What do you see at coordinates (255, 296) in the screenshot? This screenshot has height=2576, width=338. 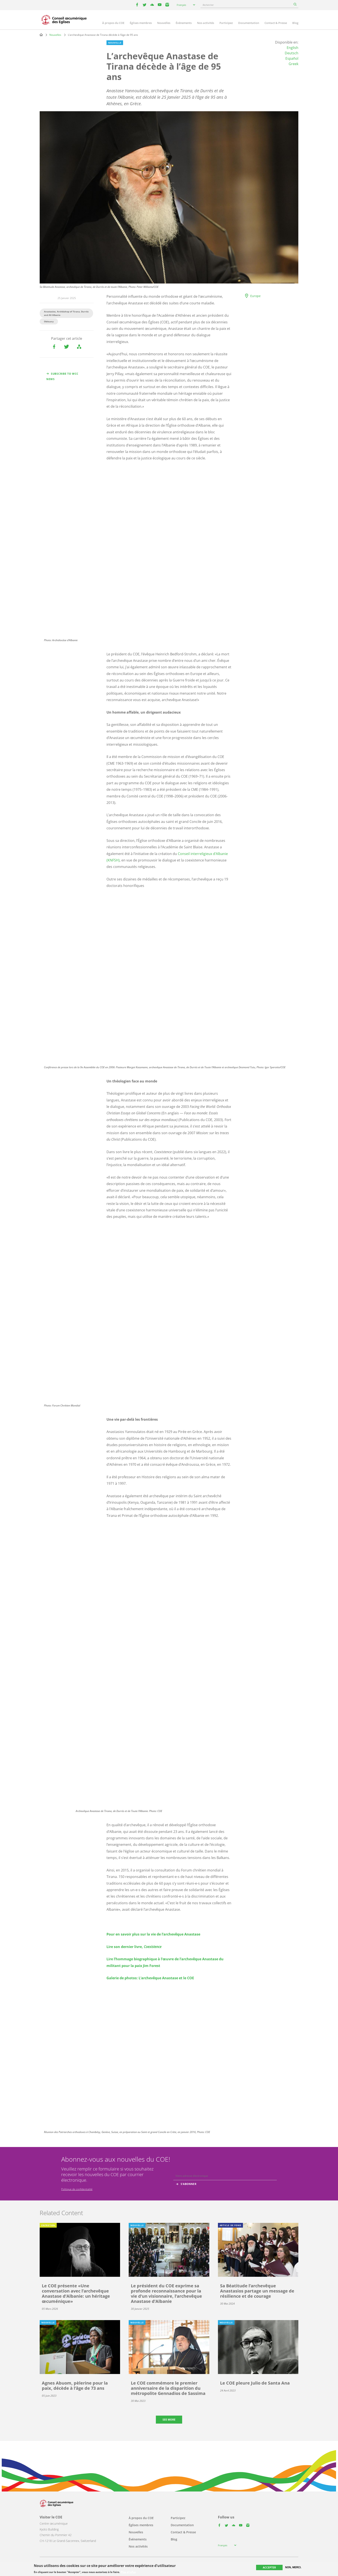 I see `Europe` at bounding box center [255, 296].